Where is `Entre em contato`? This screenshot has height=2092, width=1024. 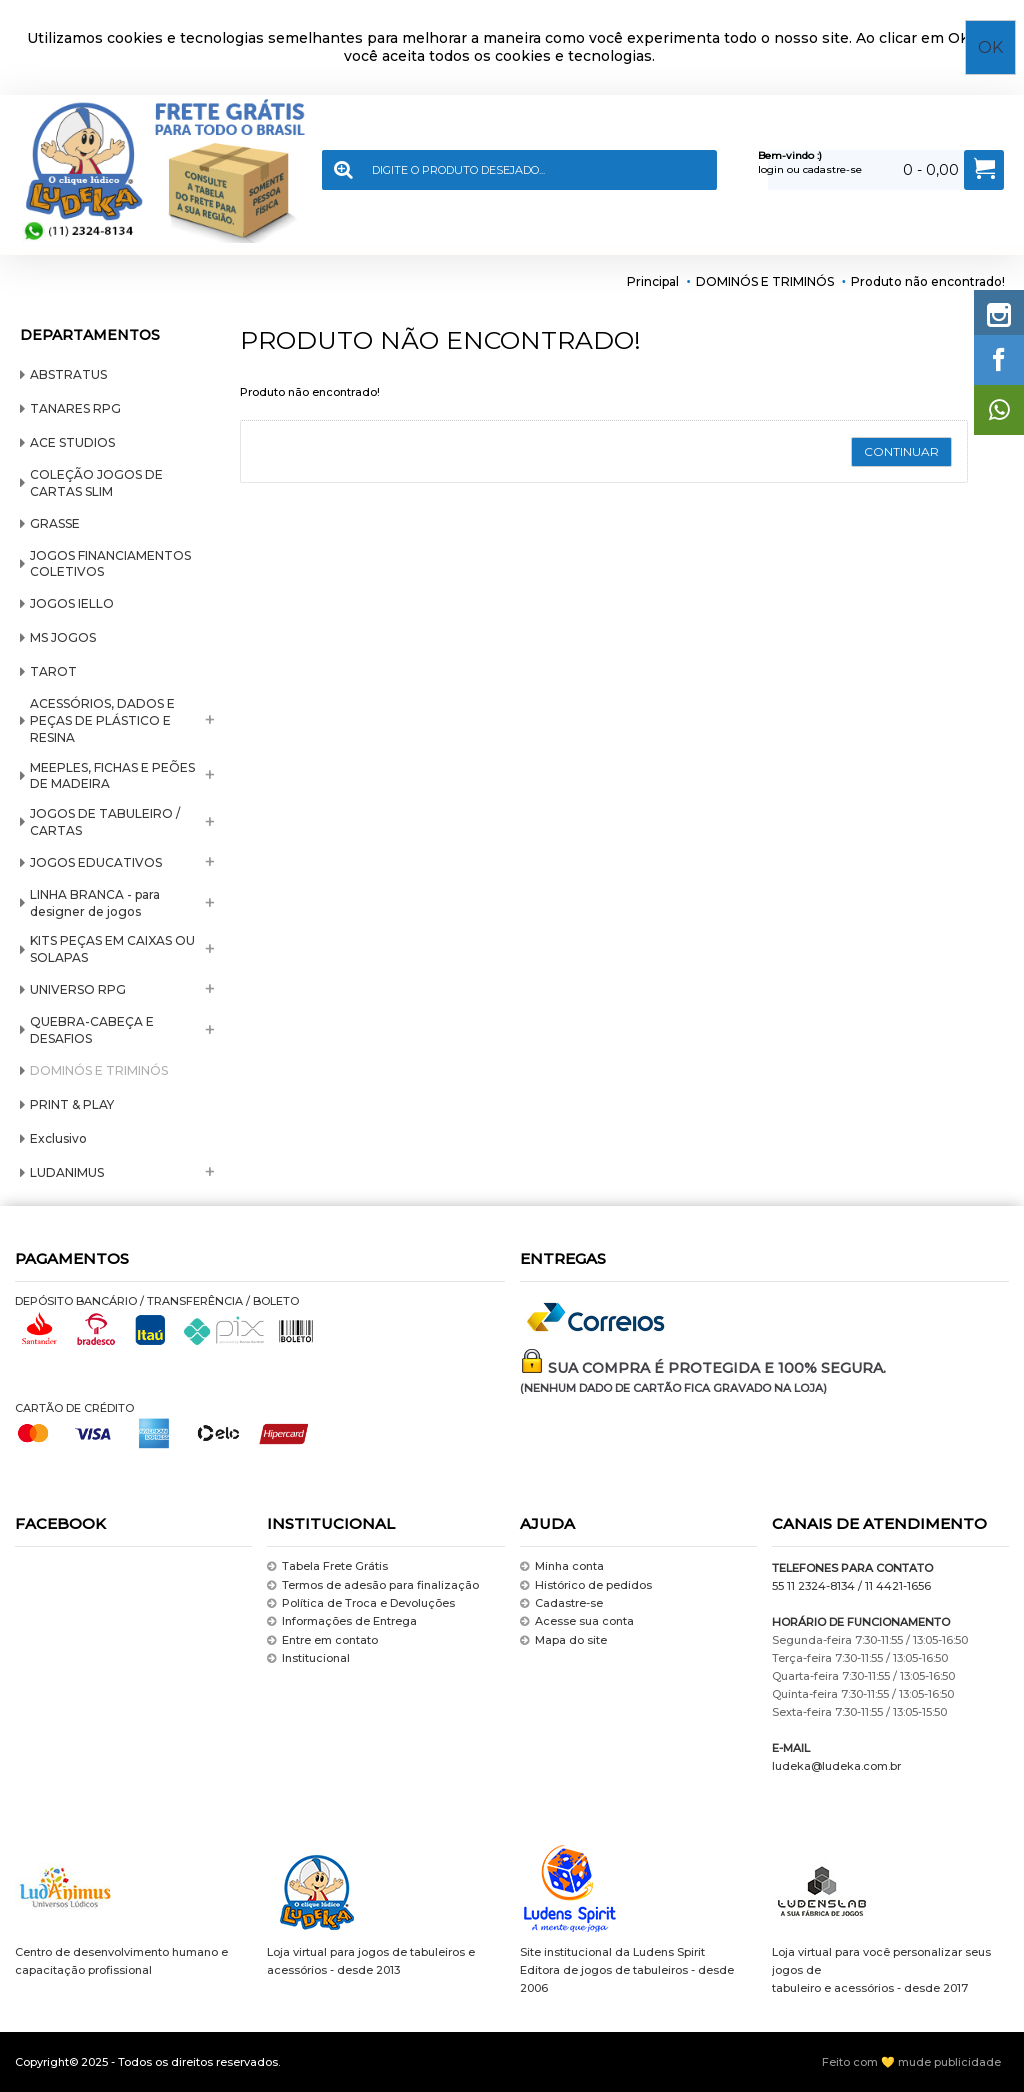
Entre em contato is located at coordinates (322, 1640).